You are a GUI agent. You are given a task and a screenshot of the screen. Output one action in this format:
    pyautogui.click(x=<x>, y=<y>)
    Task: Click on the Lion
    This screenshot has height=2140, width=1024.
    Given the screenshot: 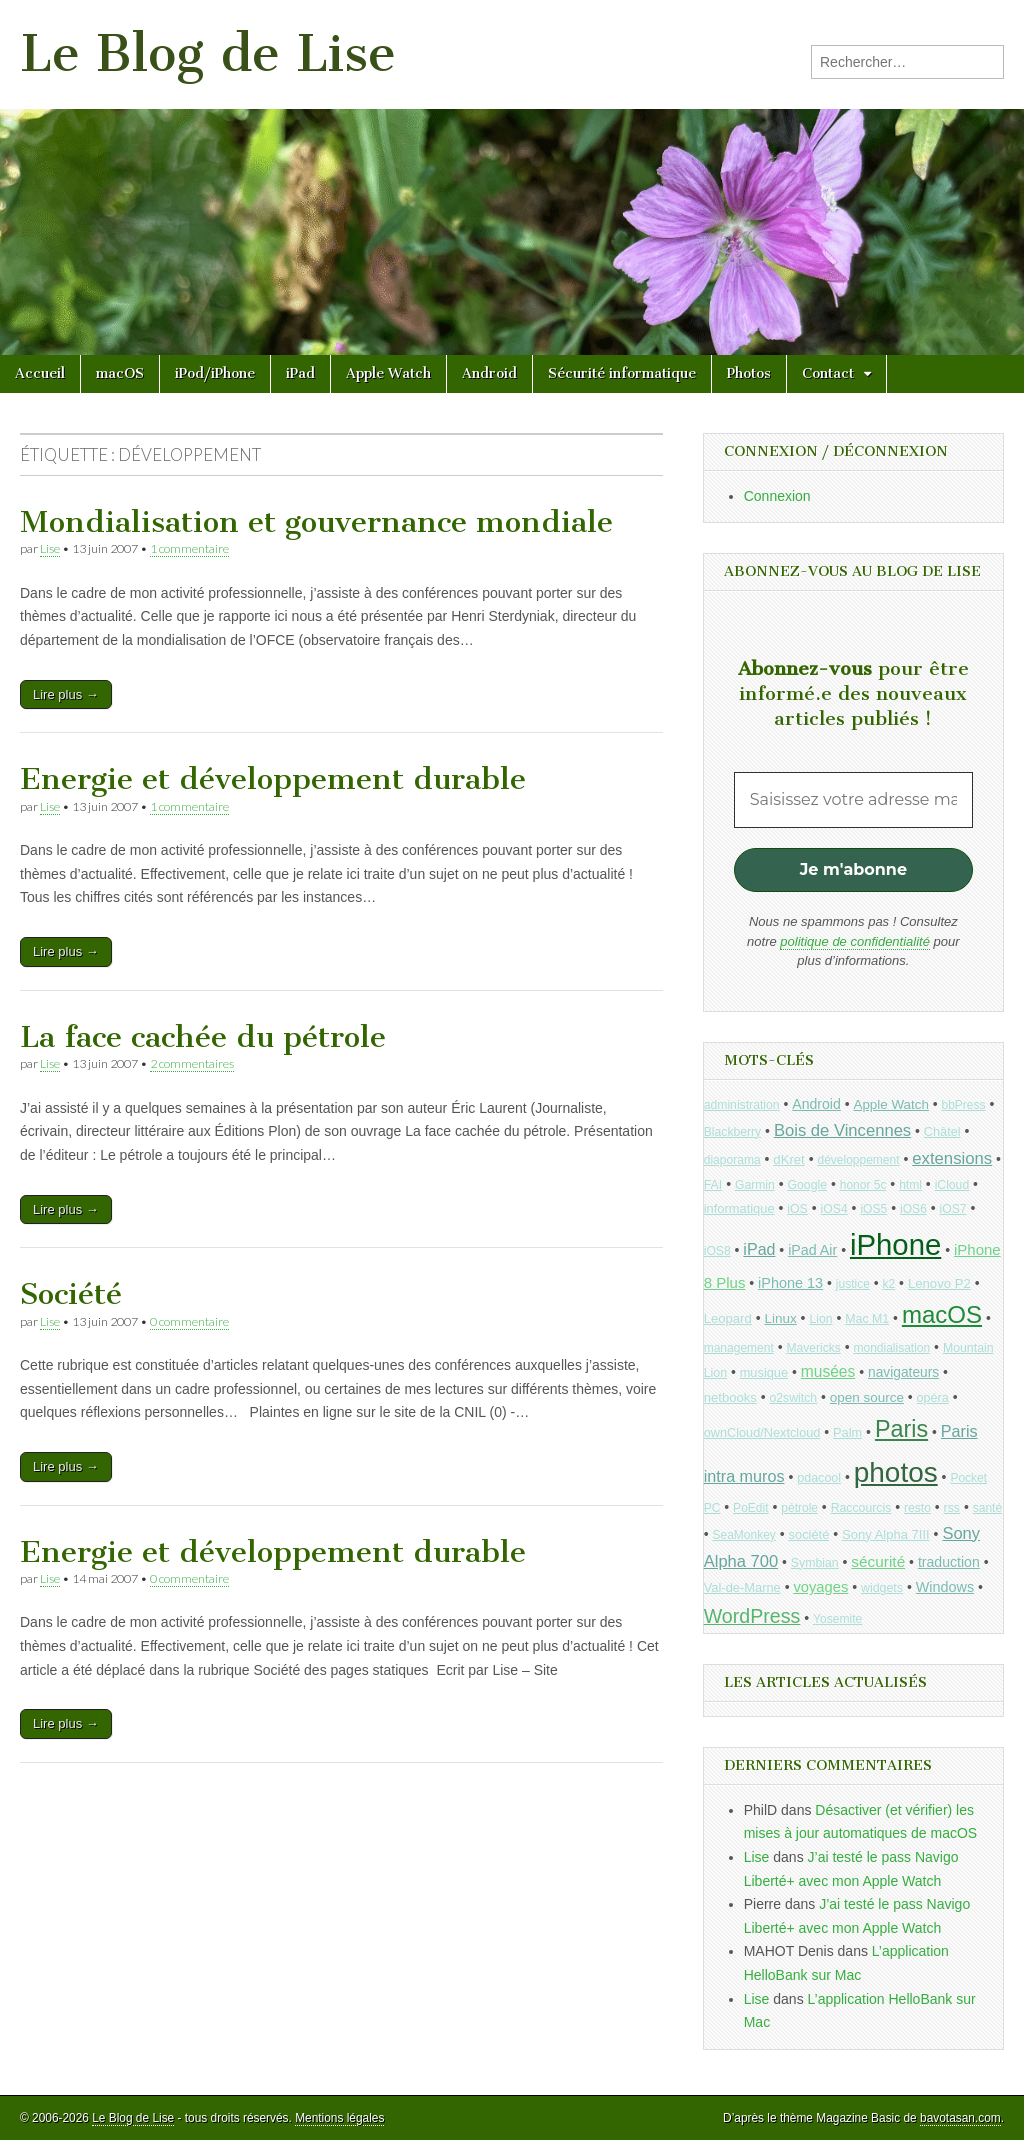 What is the action you would take?
    pyautogui.click(x=820, y=1319)
    